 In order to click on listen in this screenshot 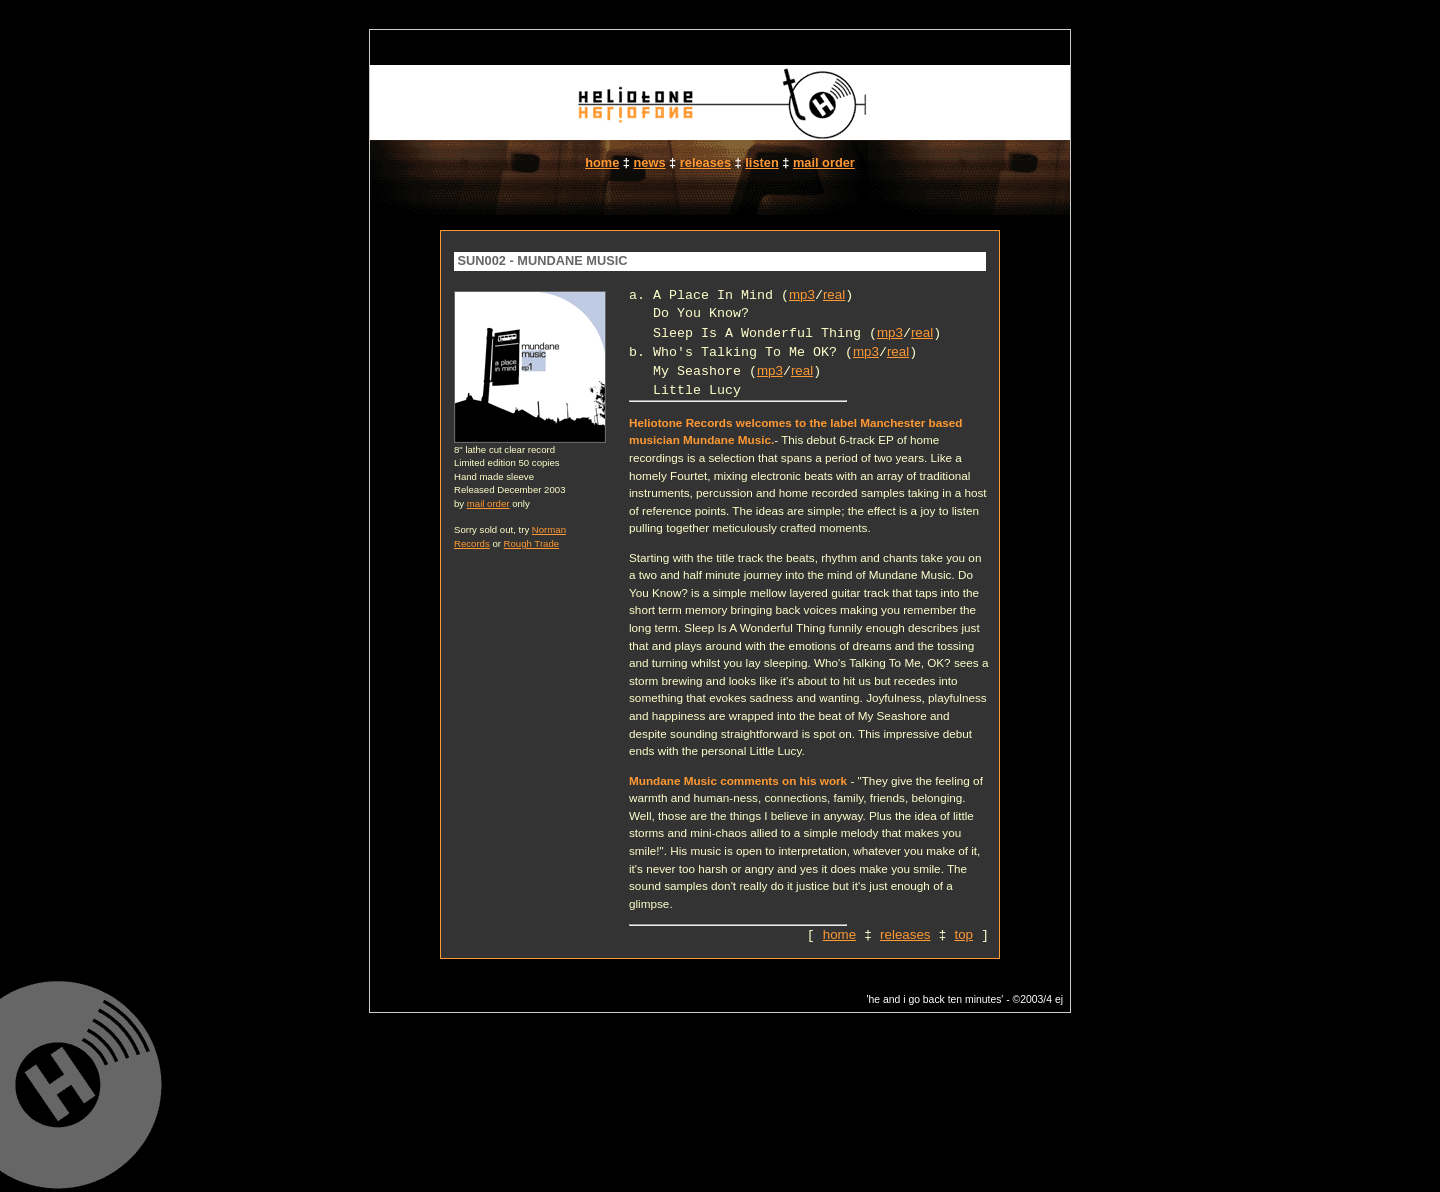, I will do `click(761, 162)`.